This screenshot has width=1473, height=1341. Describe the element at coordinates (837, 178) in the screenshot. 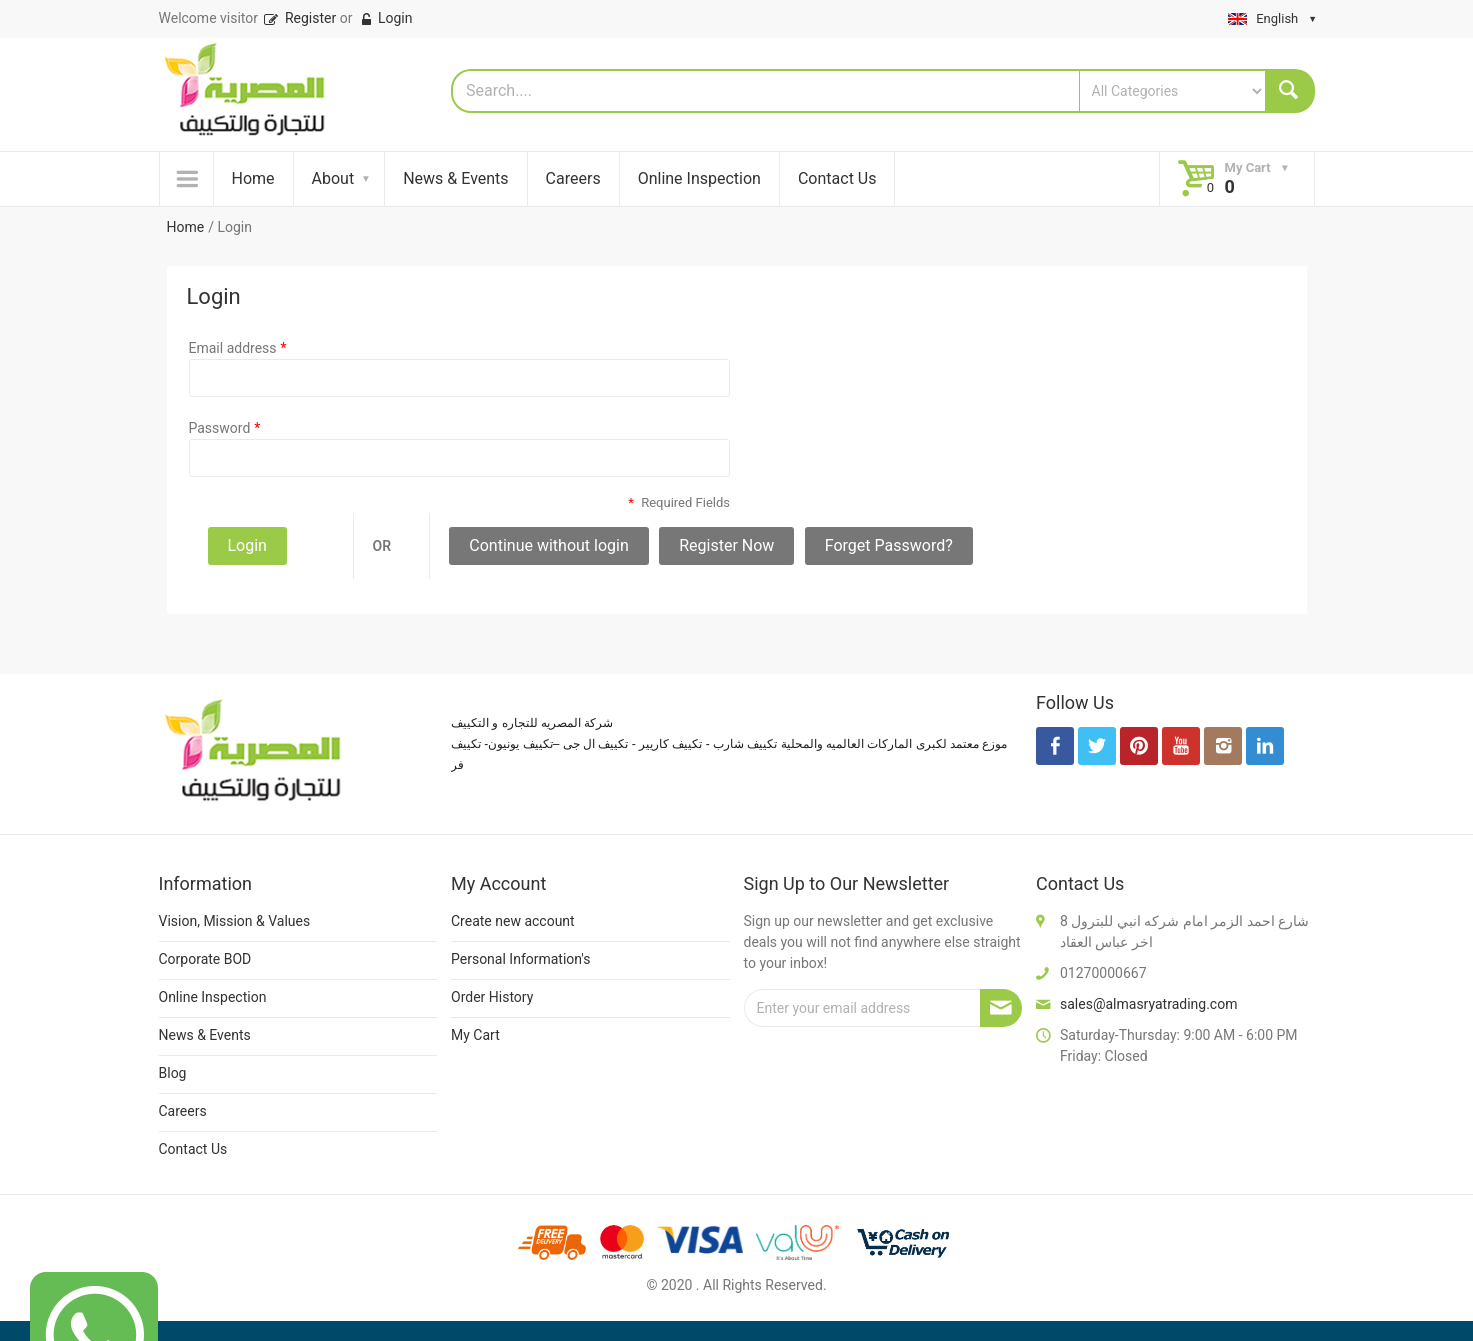

I see `Contact Us` at that location.